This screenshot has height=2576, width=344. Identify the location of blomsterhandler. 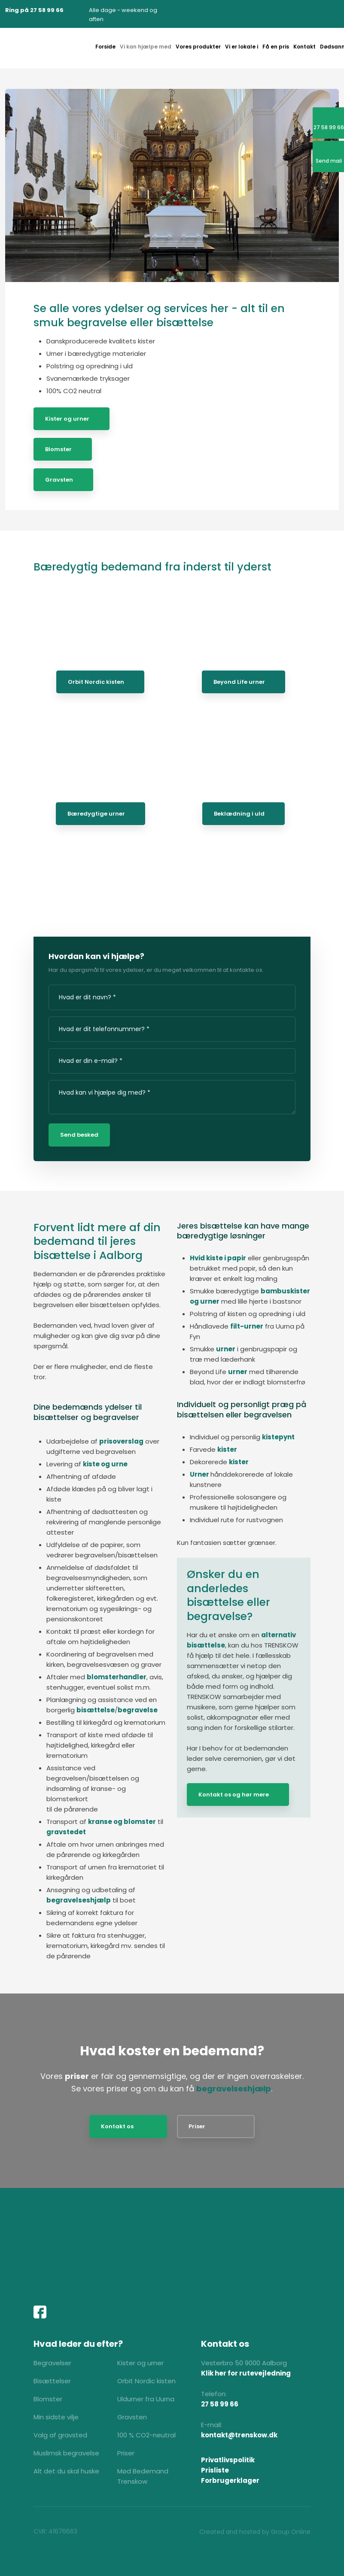
(116, 1676).